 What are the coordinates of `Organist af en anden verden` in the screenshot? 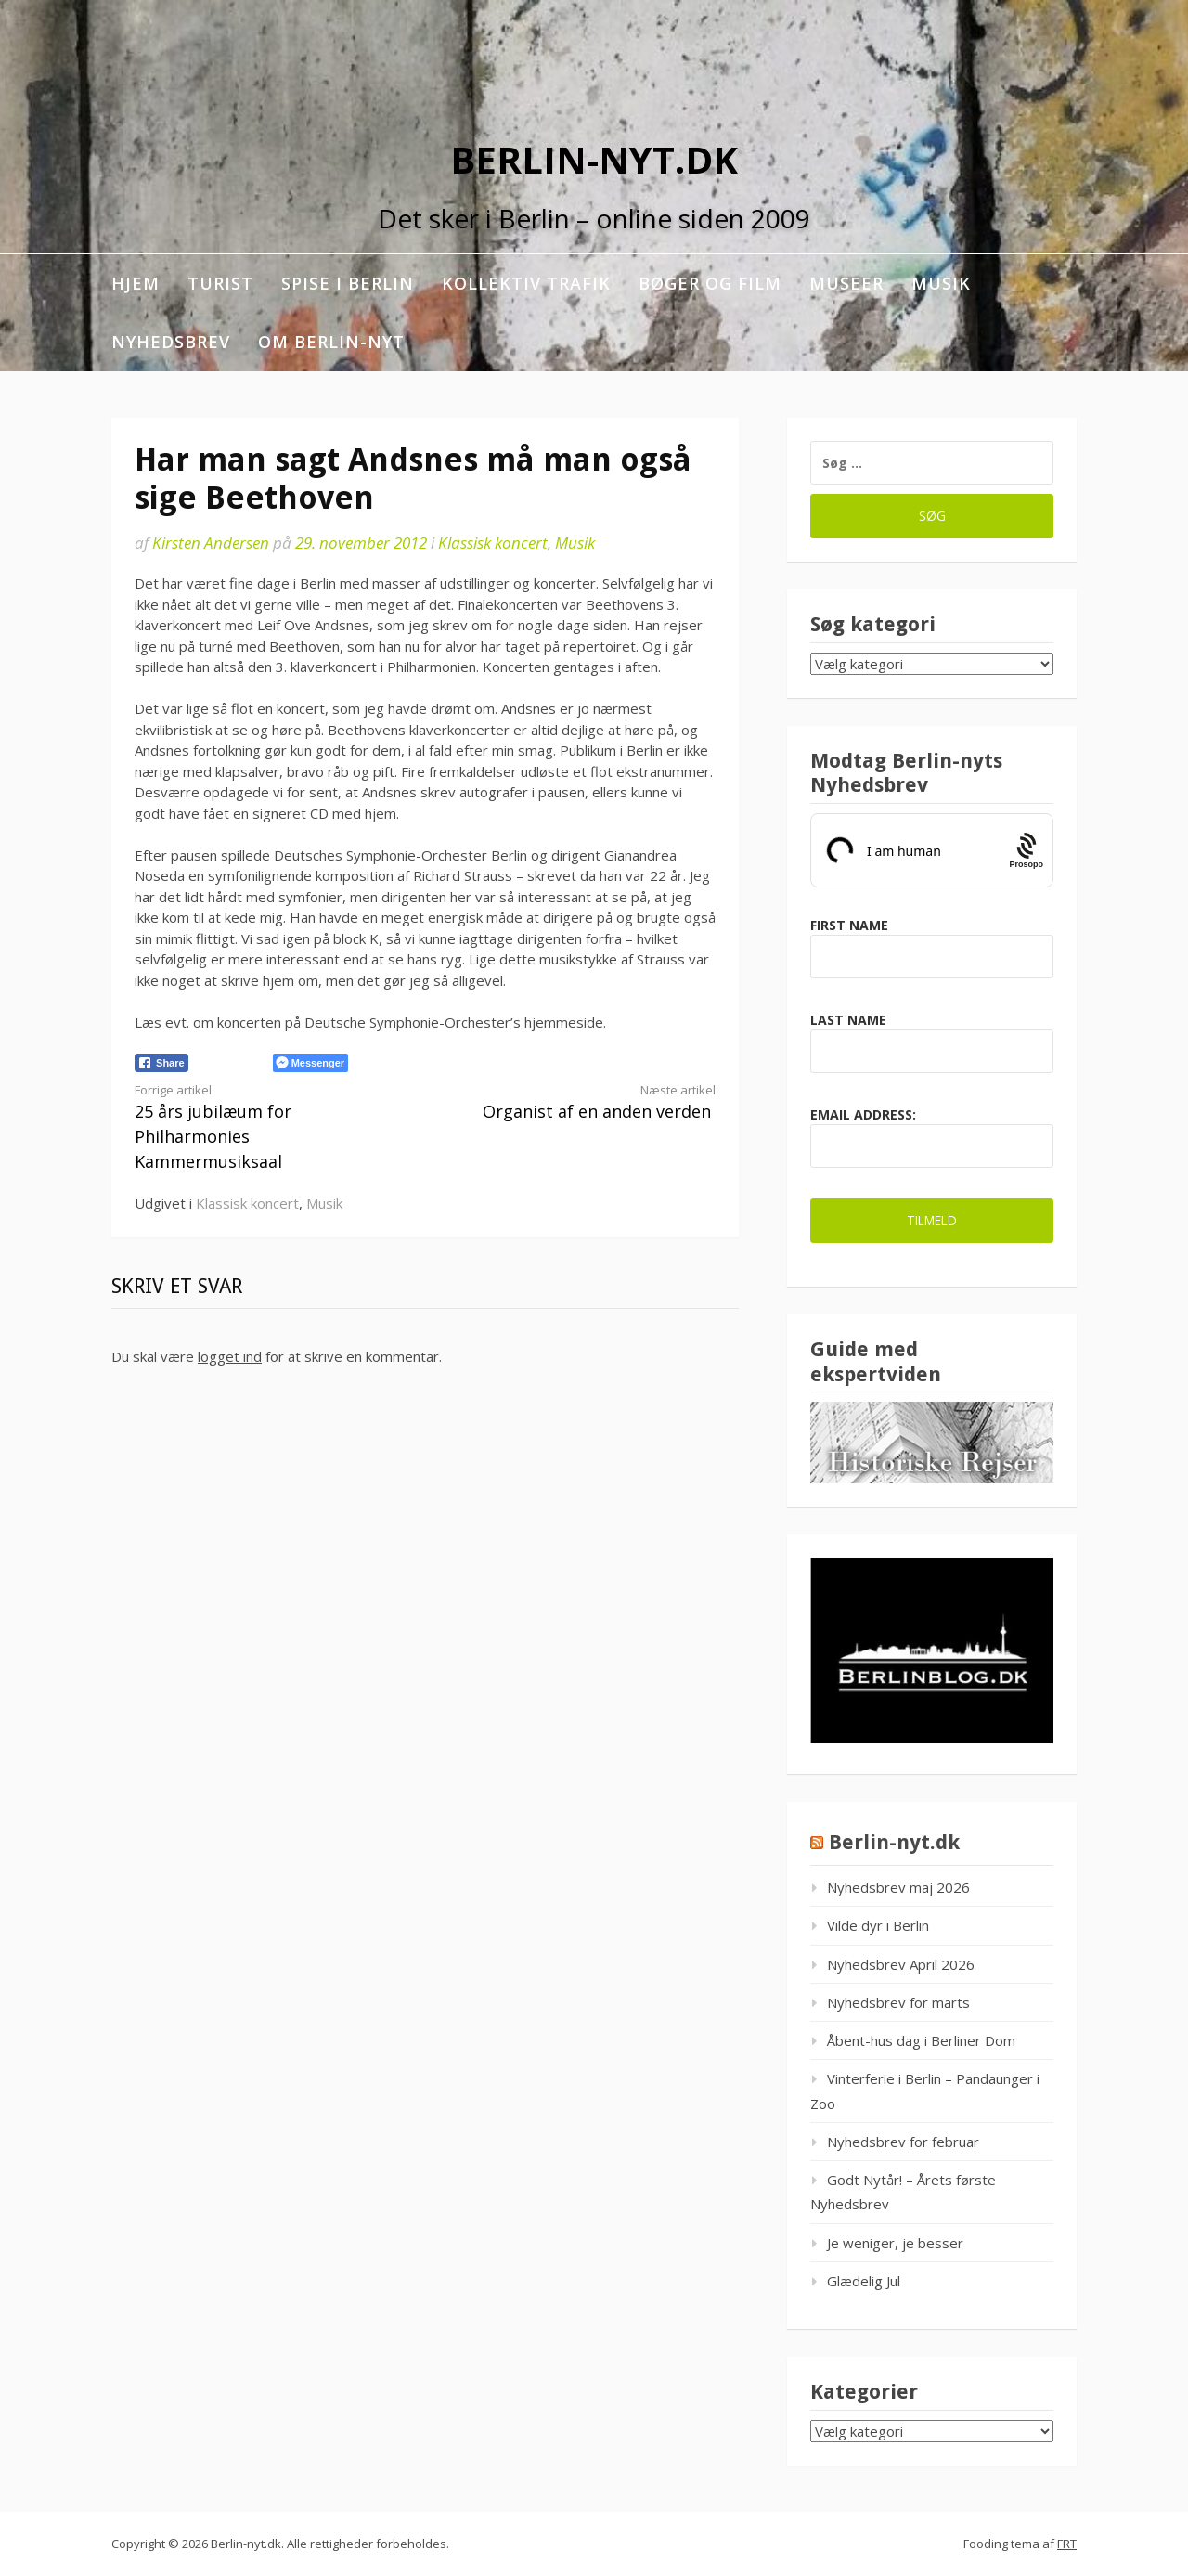 It's located at (585, 1102).